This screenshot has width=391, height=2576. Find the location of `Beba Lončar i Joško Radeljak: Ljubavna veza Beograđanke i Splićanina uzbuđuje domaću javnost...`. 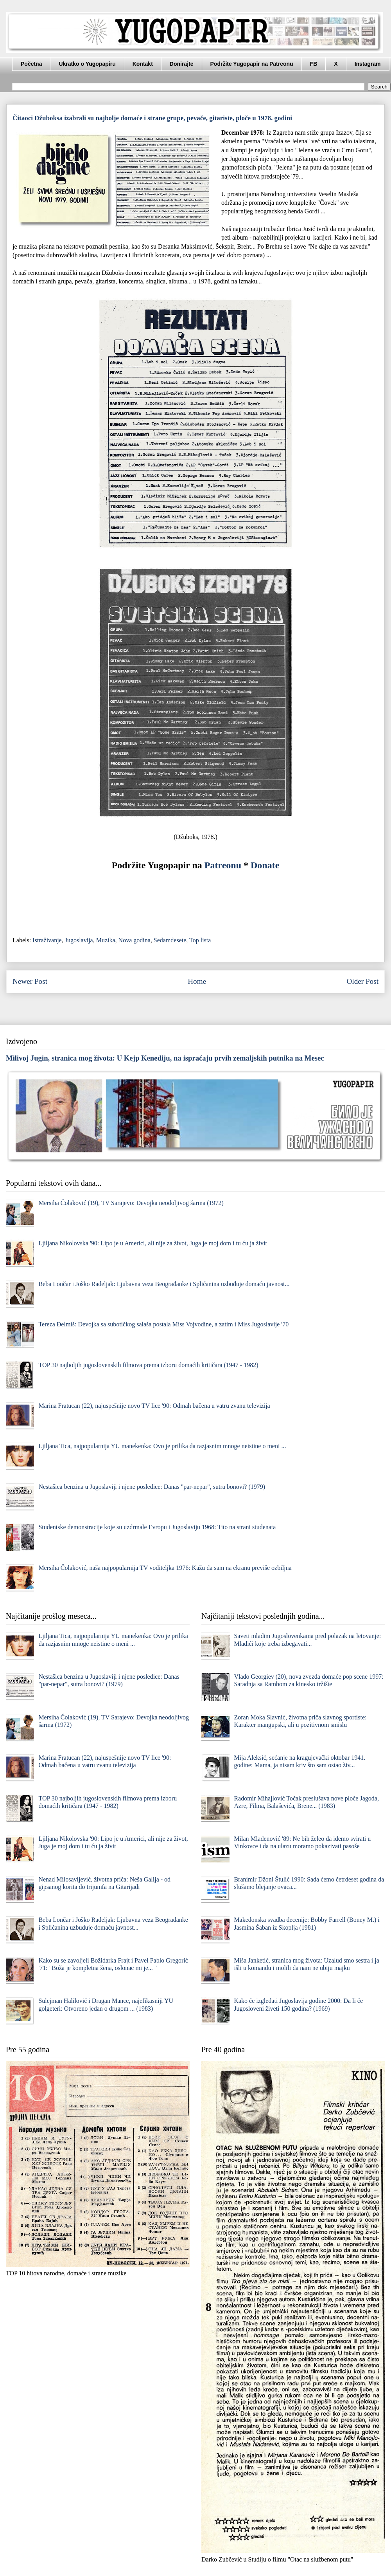

Beba Lončar i Joško Radeljak: Ljubavna veza Beograđanke i Splićanina uzbuđuje domaću javnost... is located at coordinates (163, 1284).